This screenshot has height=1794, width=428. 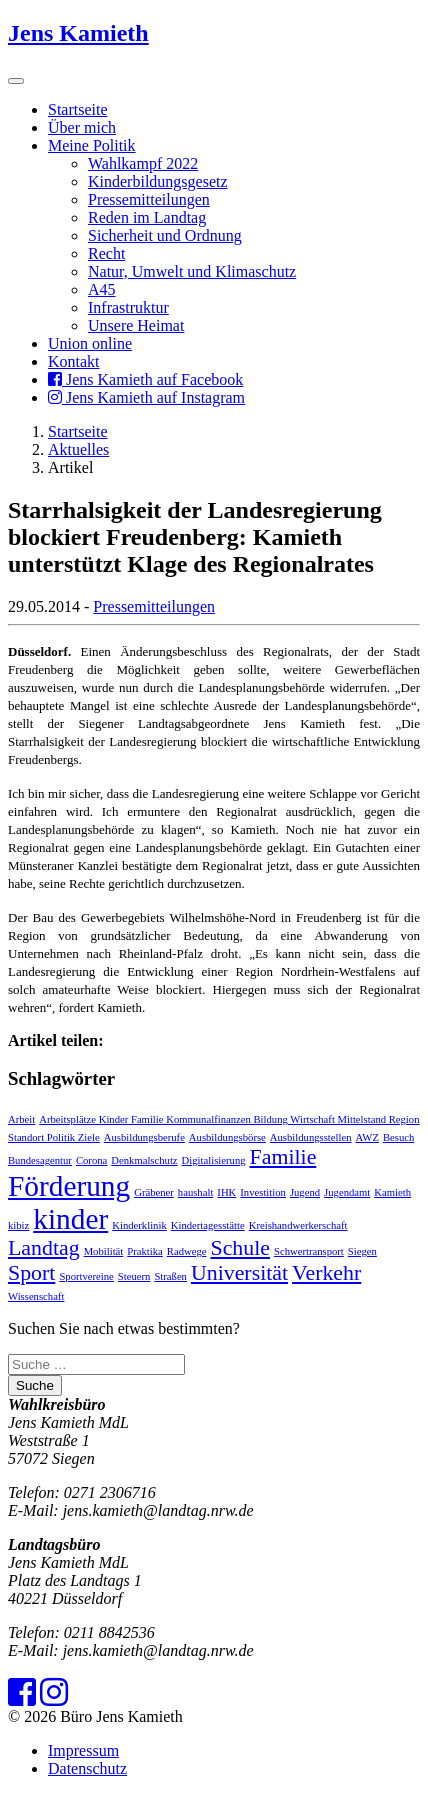 What do you see at coordinates (136, 325) in the screenshot?
I see `Unsere Heimat` at bounding box center [136, 325].